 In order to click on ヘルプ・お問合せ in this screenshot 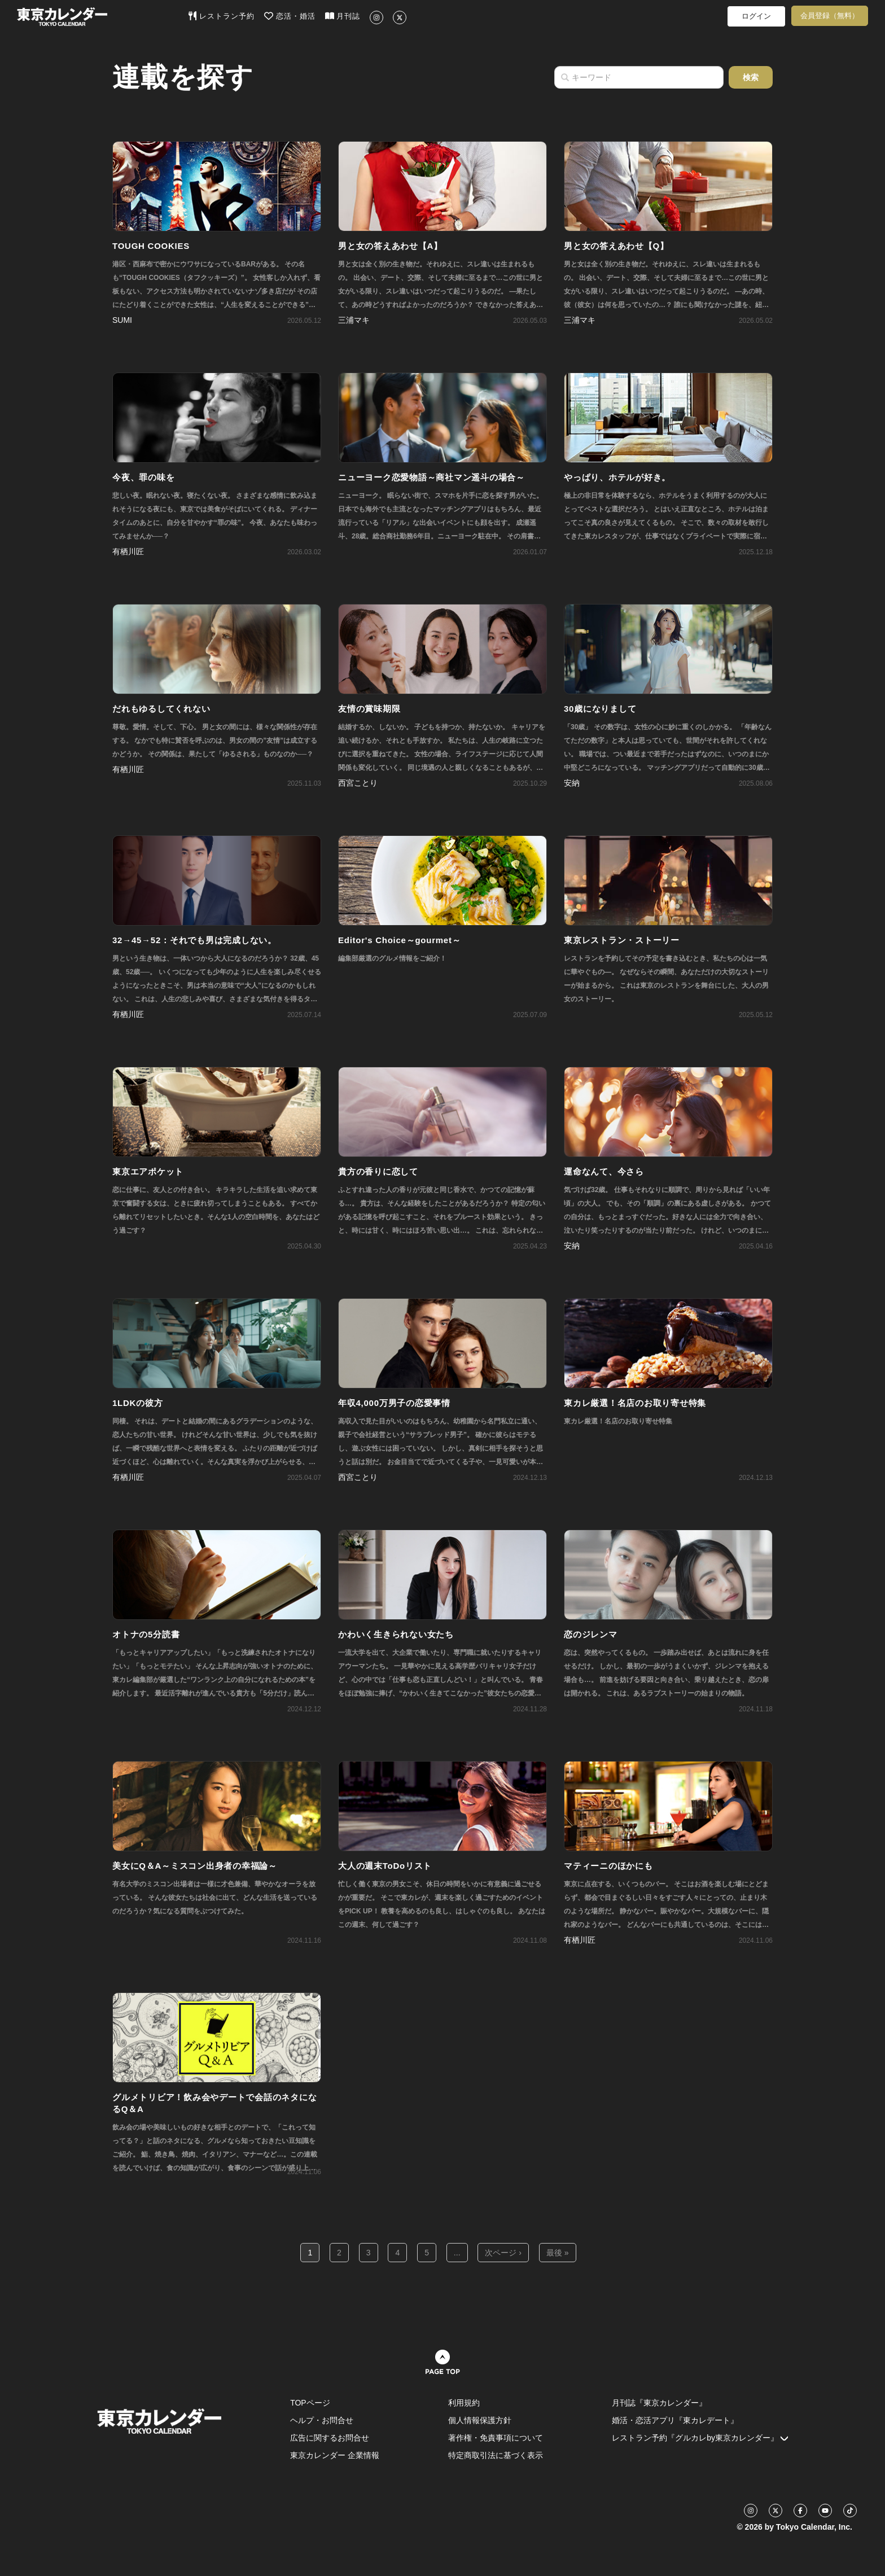, I will do `click(321, 2420)`.